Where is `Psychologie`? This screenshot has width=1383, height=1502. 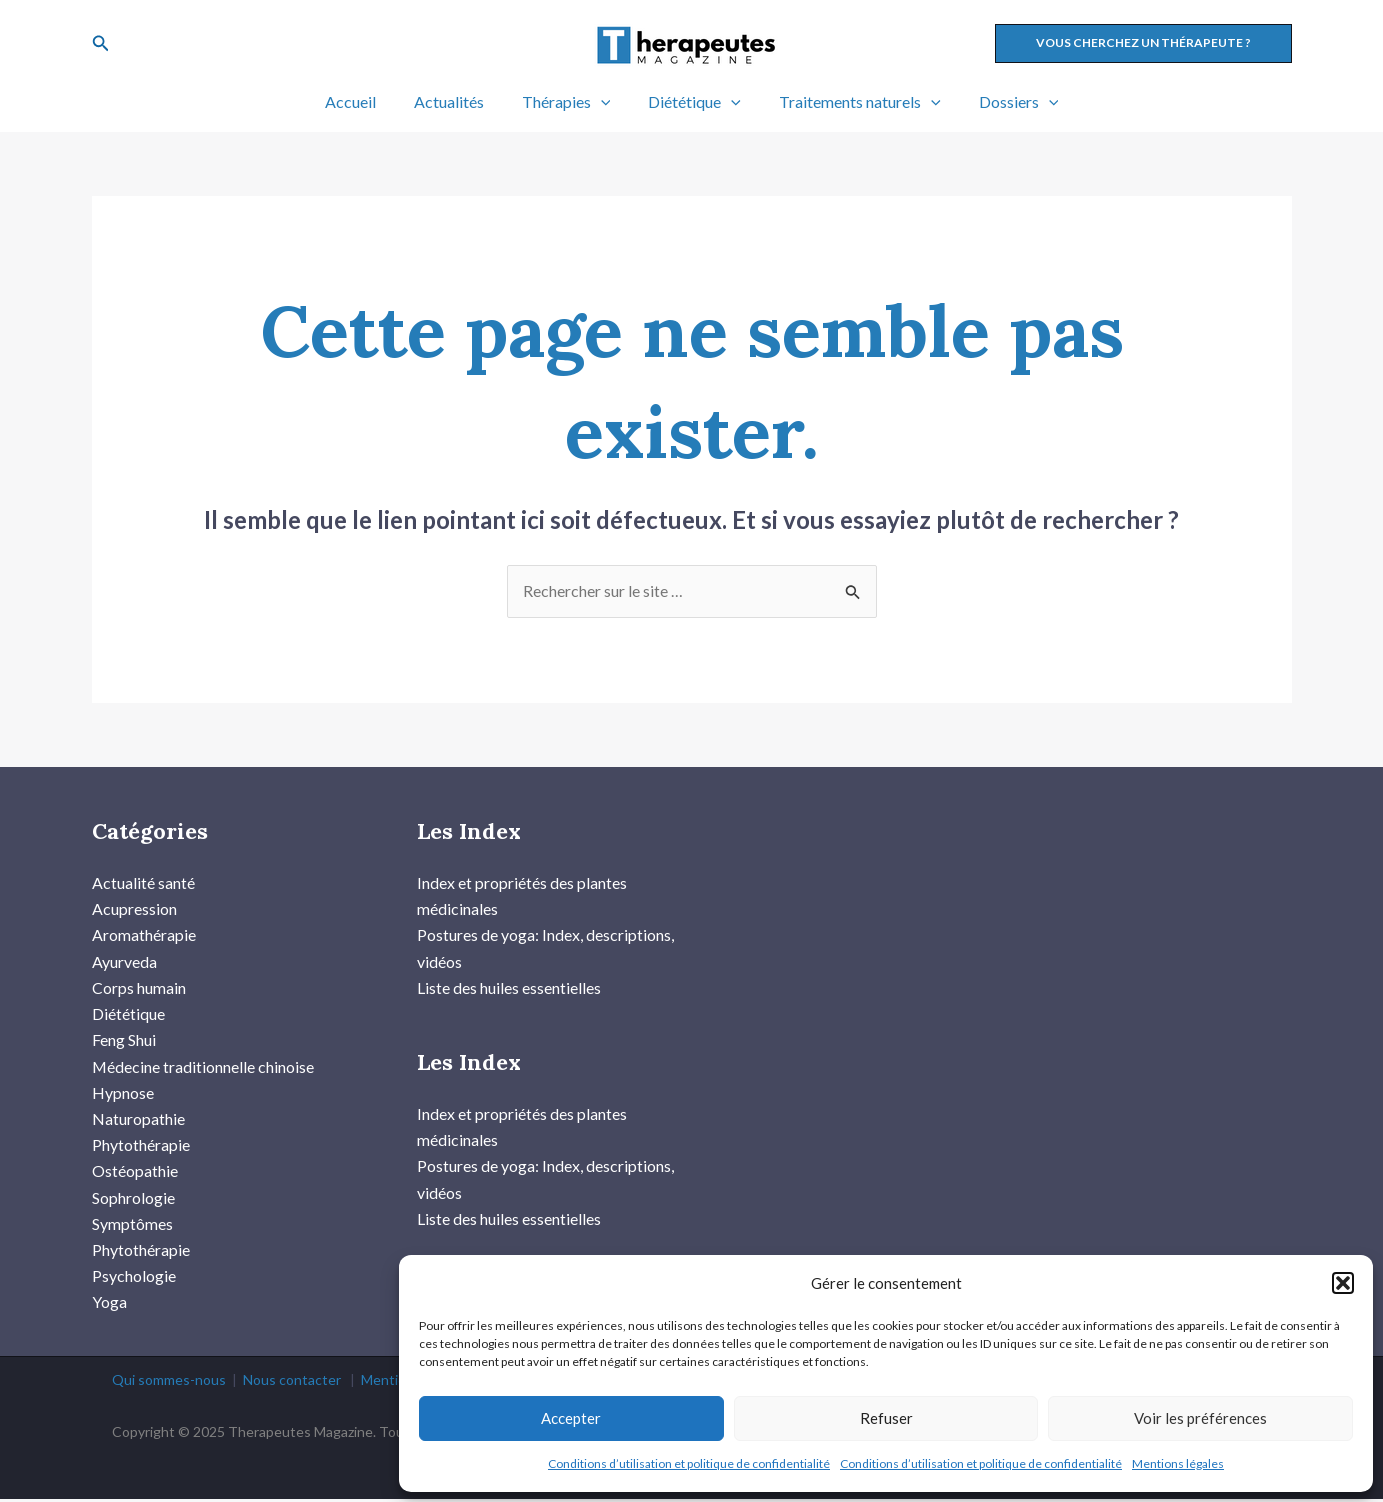
Psychologie is located at coordinates (134, 1278).